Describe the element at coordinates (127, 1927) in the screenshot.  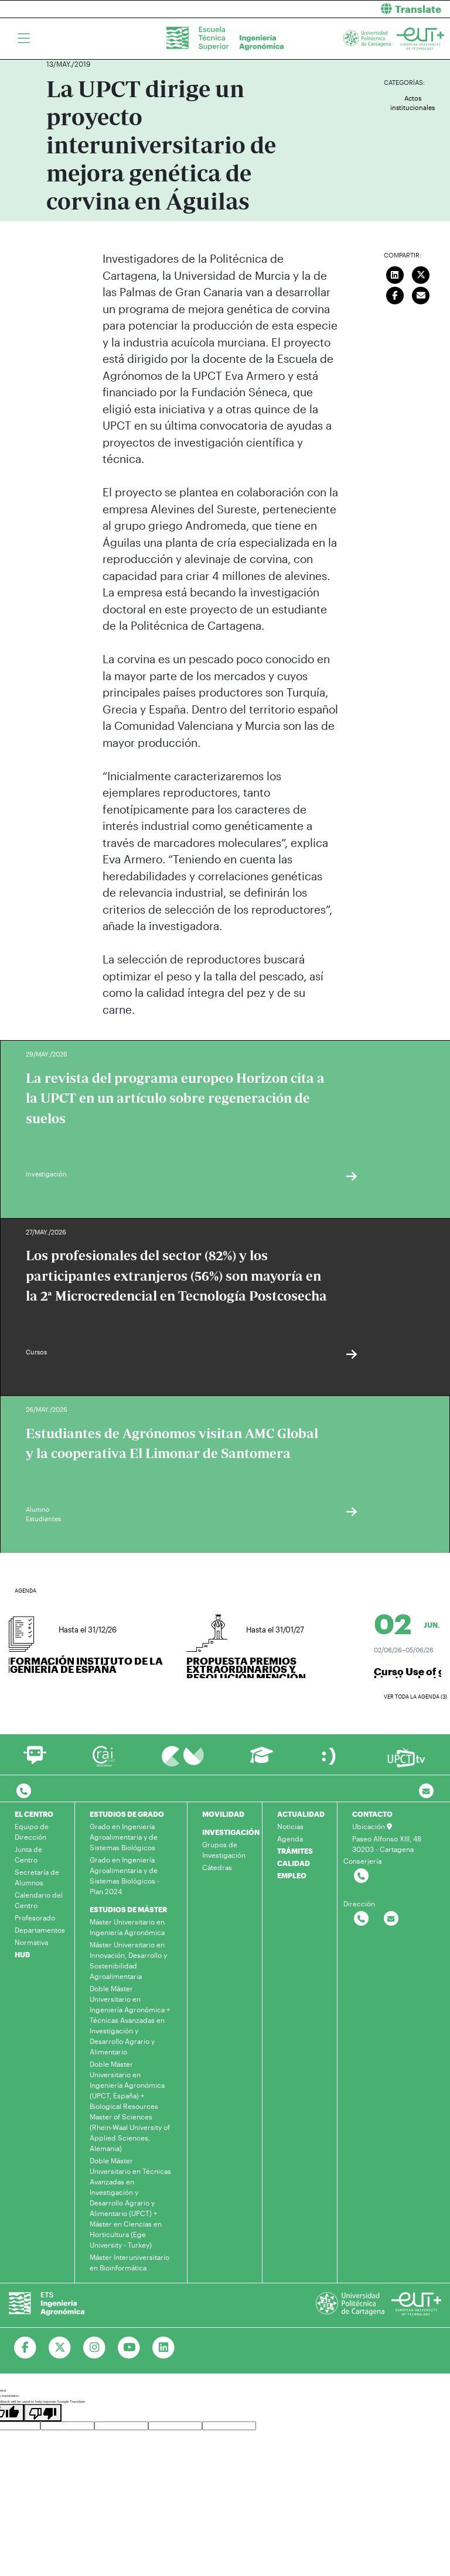
I see `Máster Universitario en Ingeniería Agronómica` at that location.